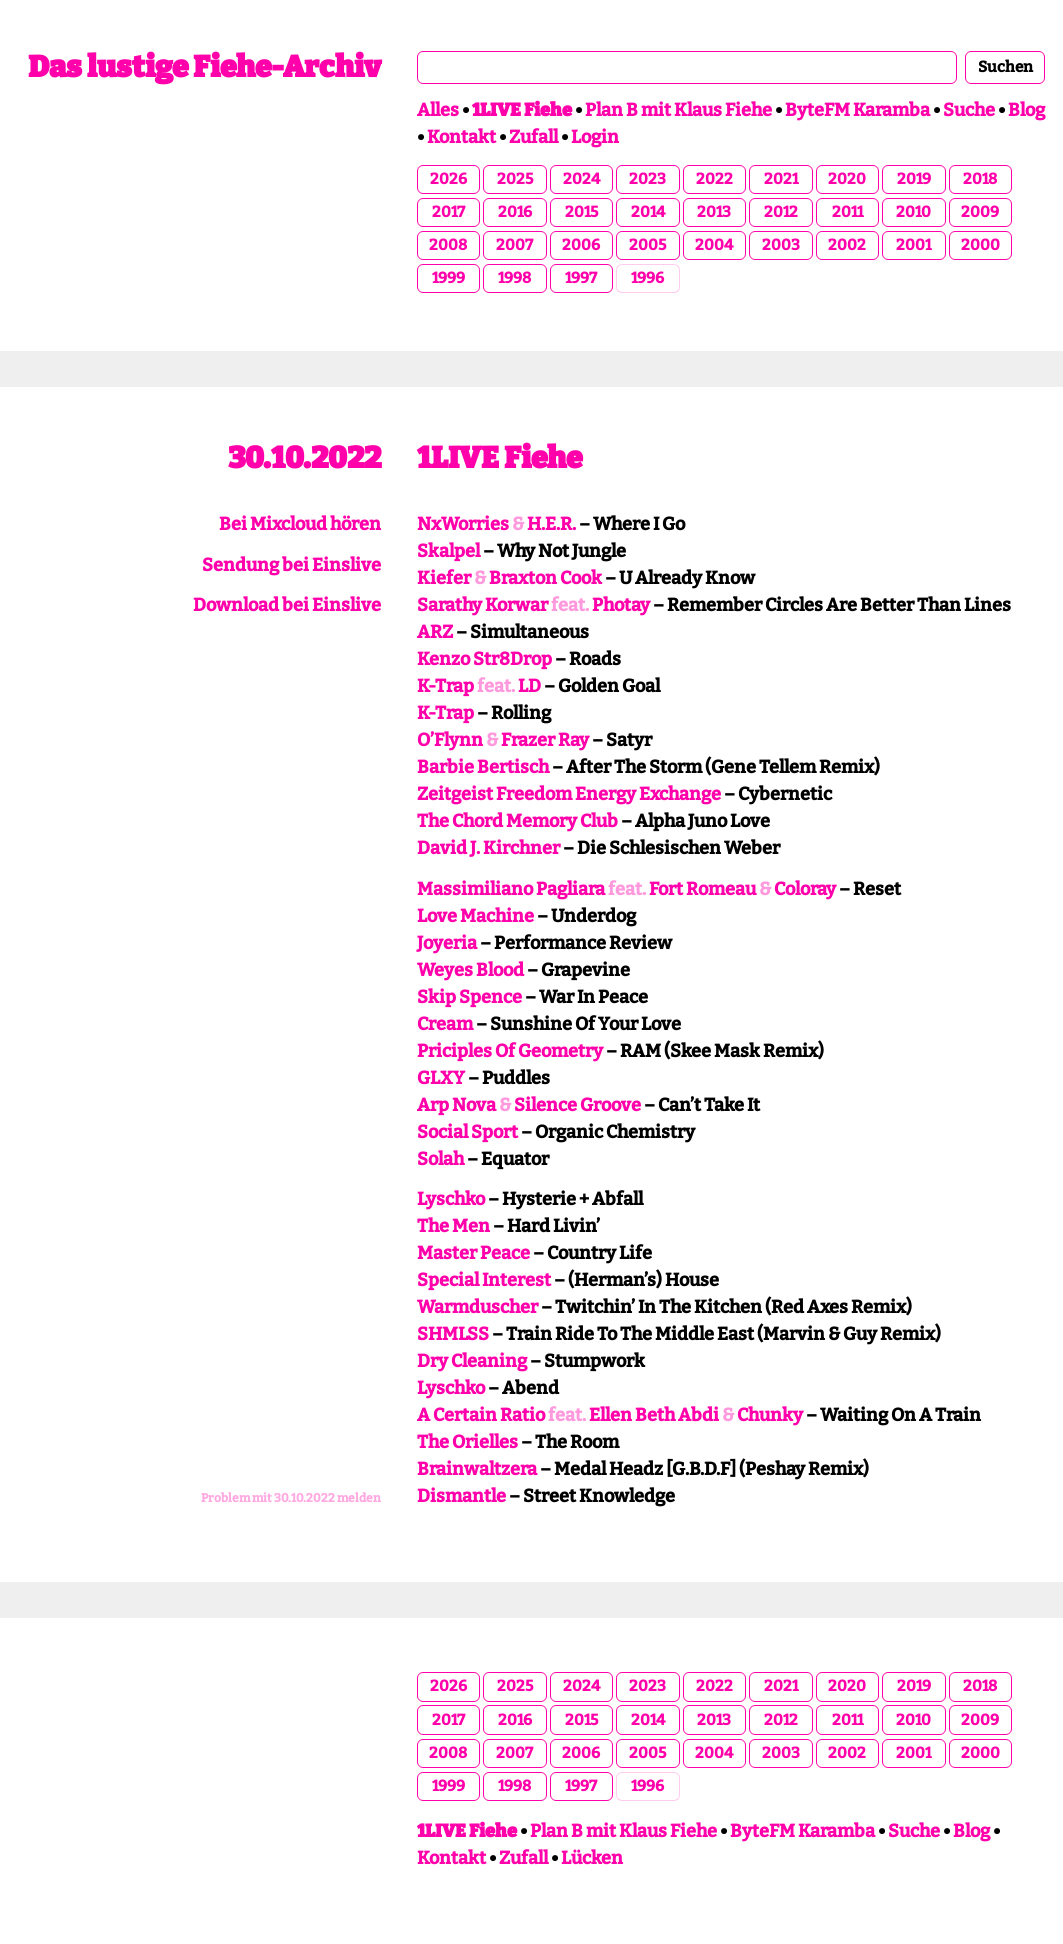 Image resolution: width=1063 pixels, height=1944 pixels. Describe the element at coordinates (453, 1334) in the screenshot. I see `SHMLSS` at that location.